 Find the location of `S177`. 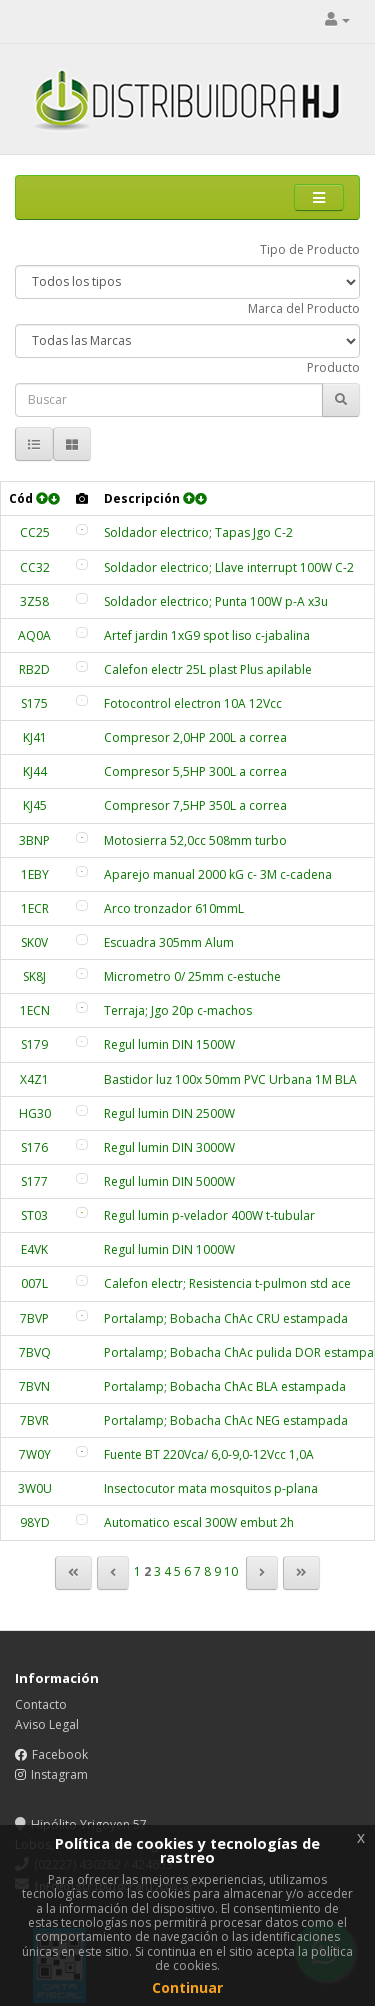

S177 is located at coordinates (34, 1181).